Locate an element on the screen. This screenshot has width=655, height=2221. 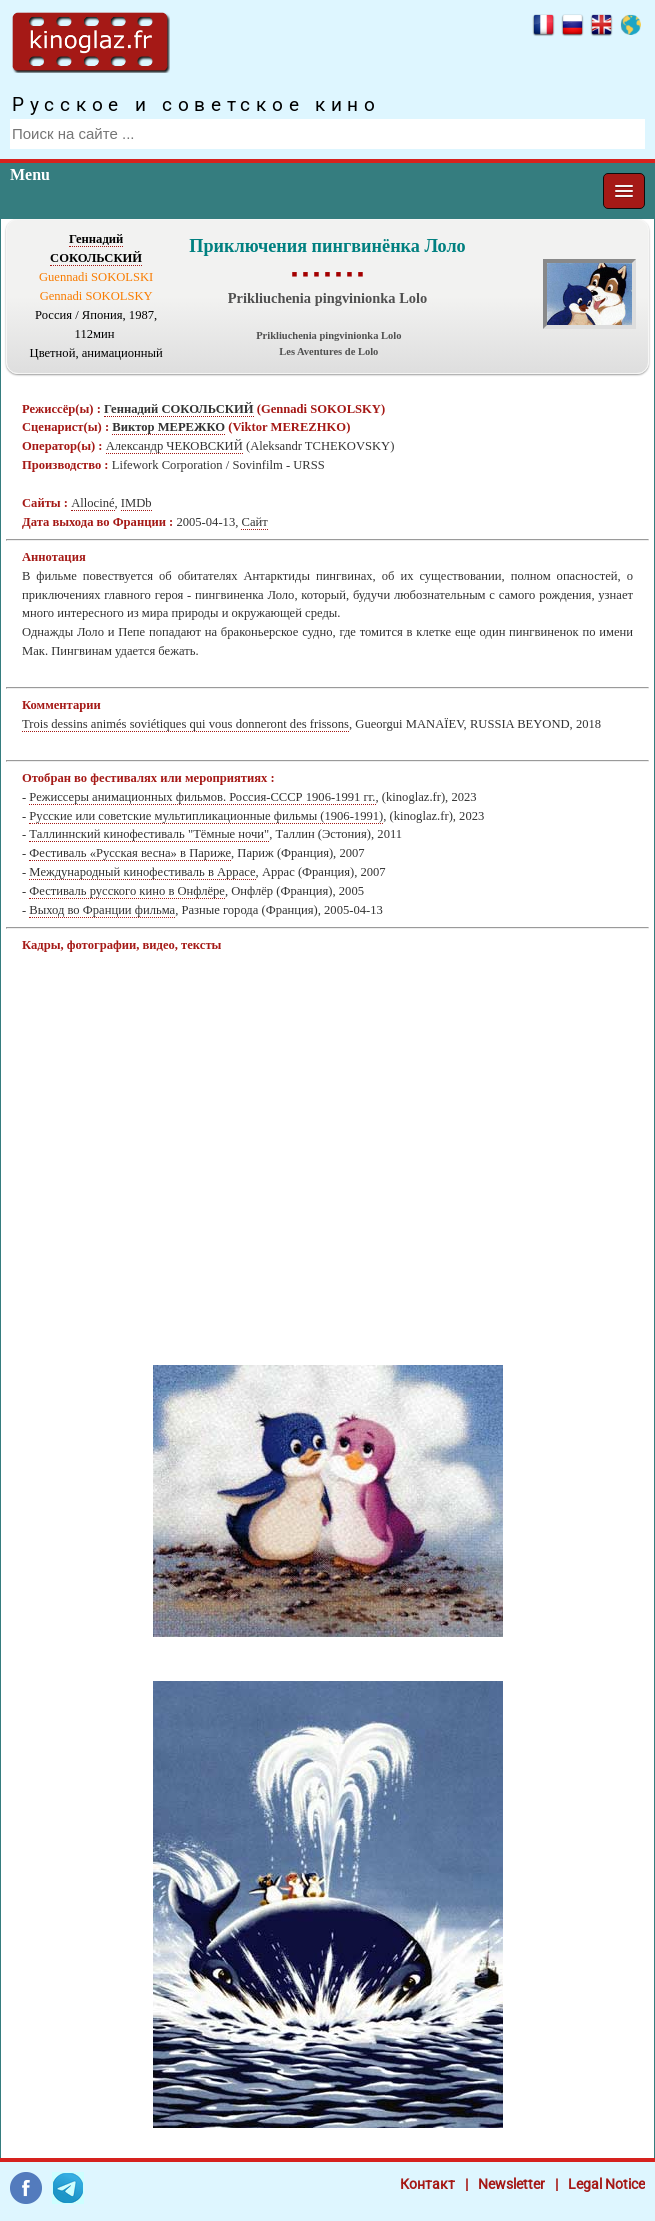
IMDb is located at coordinates (136, 503).